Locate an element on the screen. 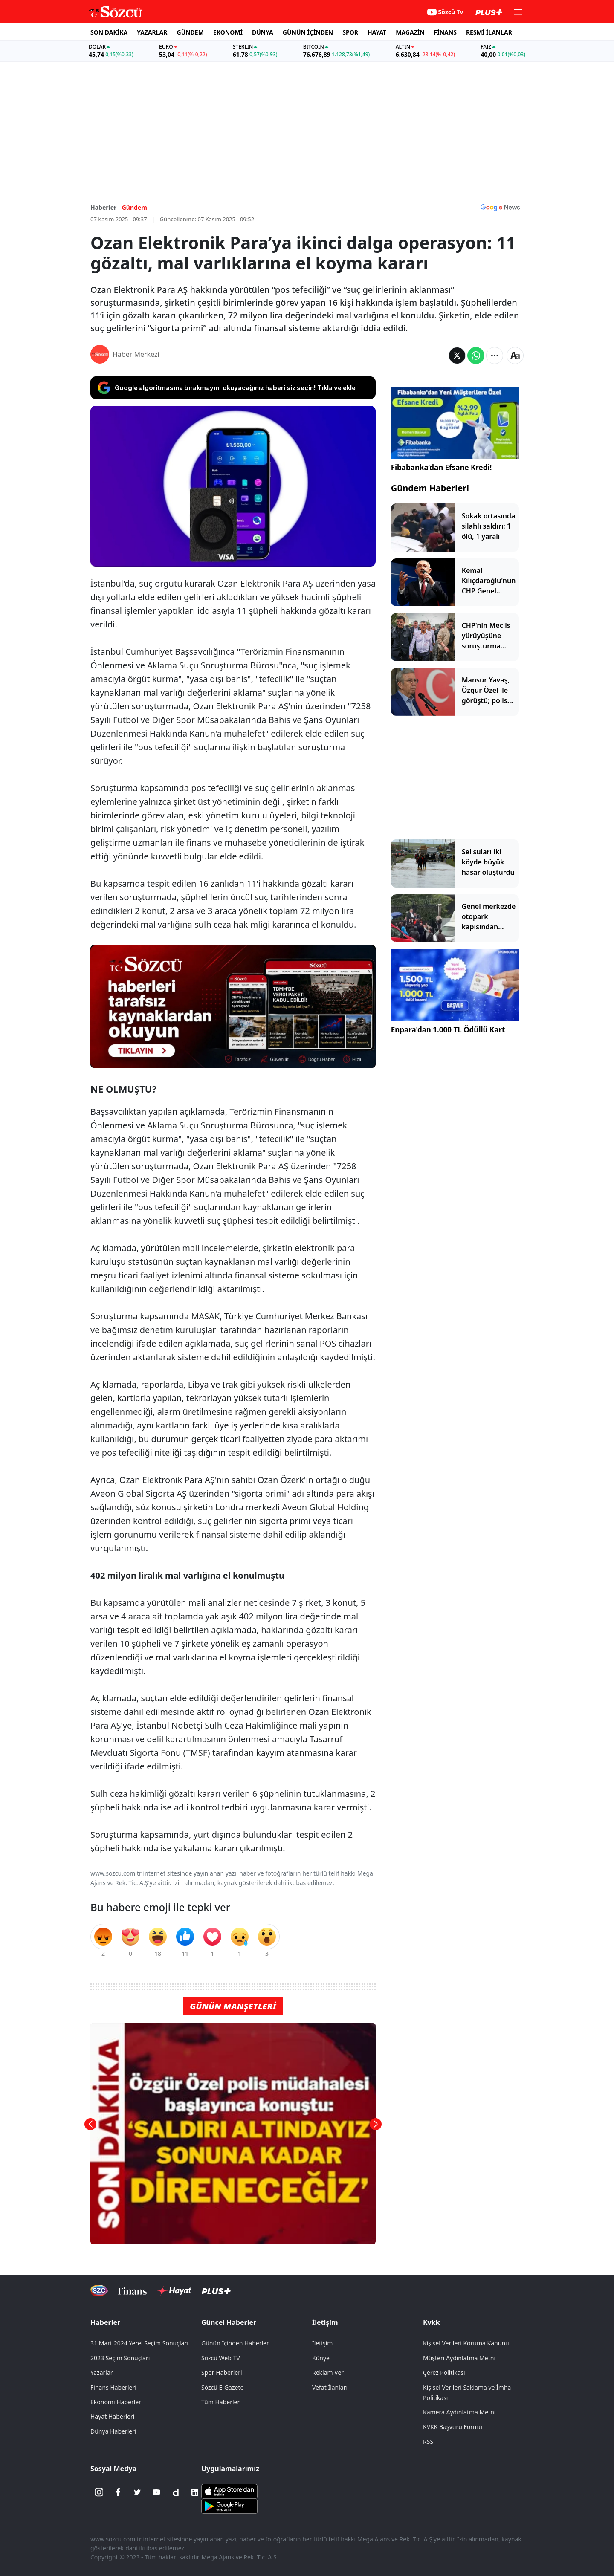 Image resolution: width=614 pixels, height=2576 pixels. Künye is located at coordinates (321, 2358).